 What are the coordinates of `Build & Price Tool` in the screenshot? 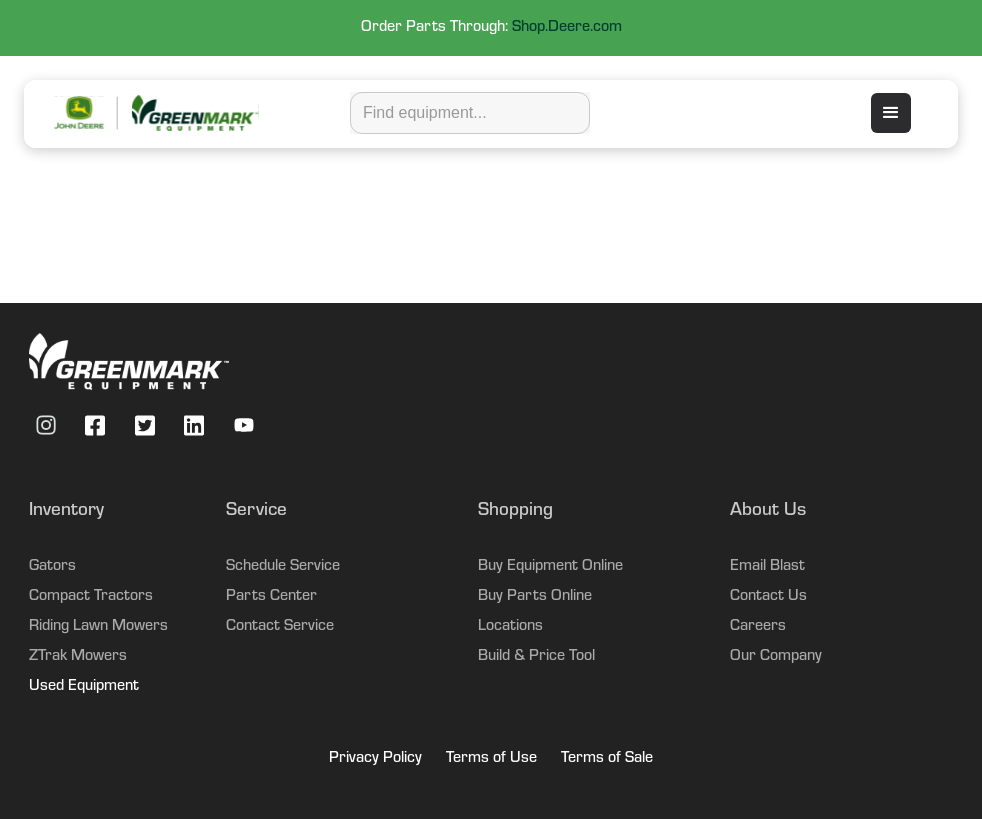 It's located at (536, 657).